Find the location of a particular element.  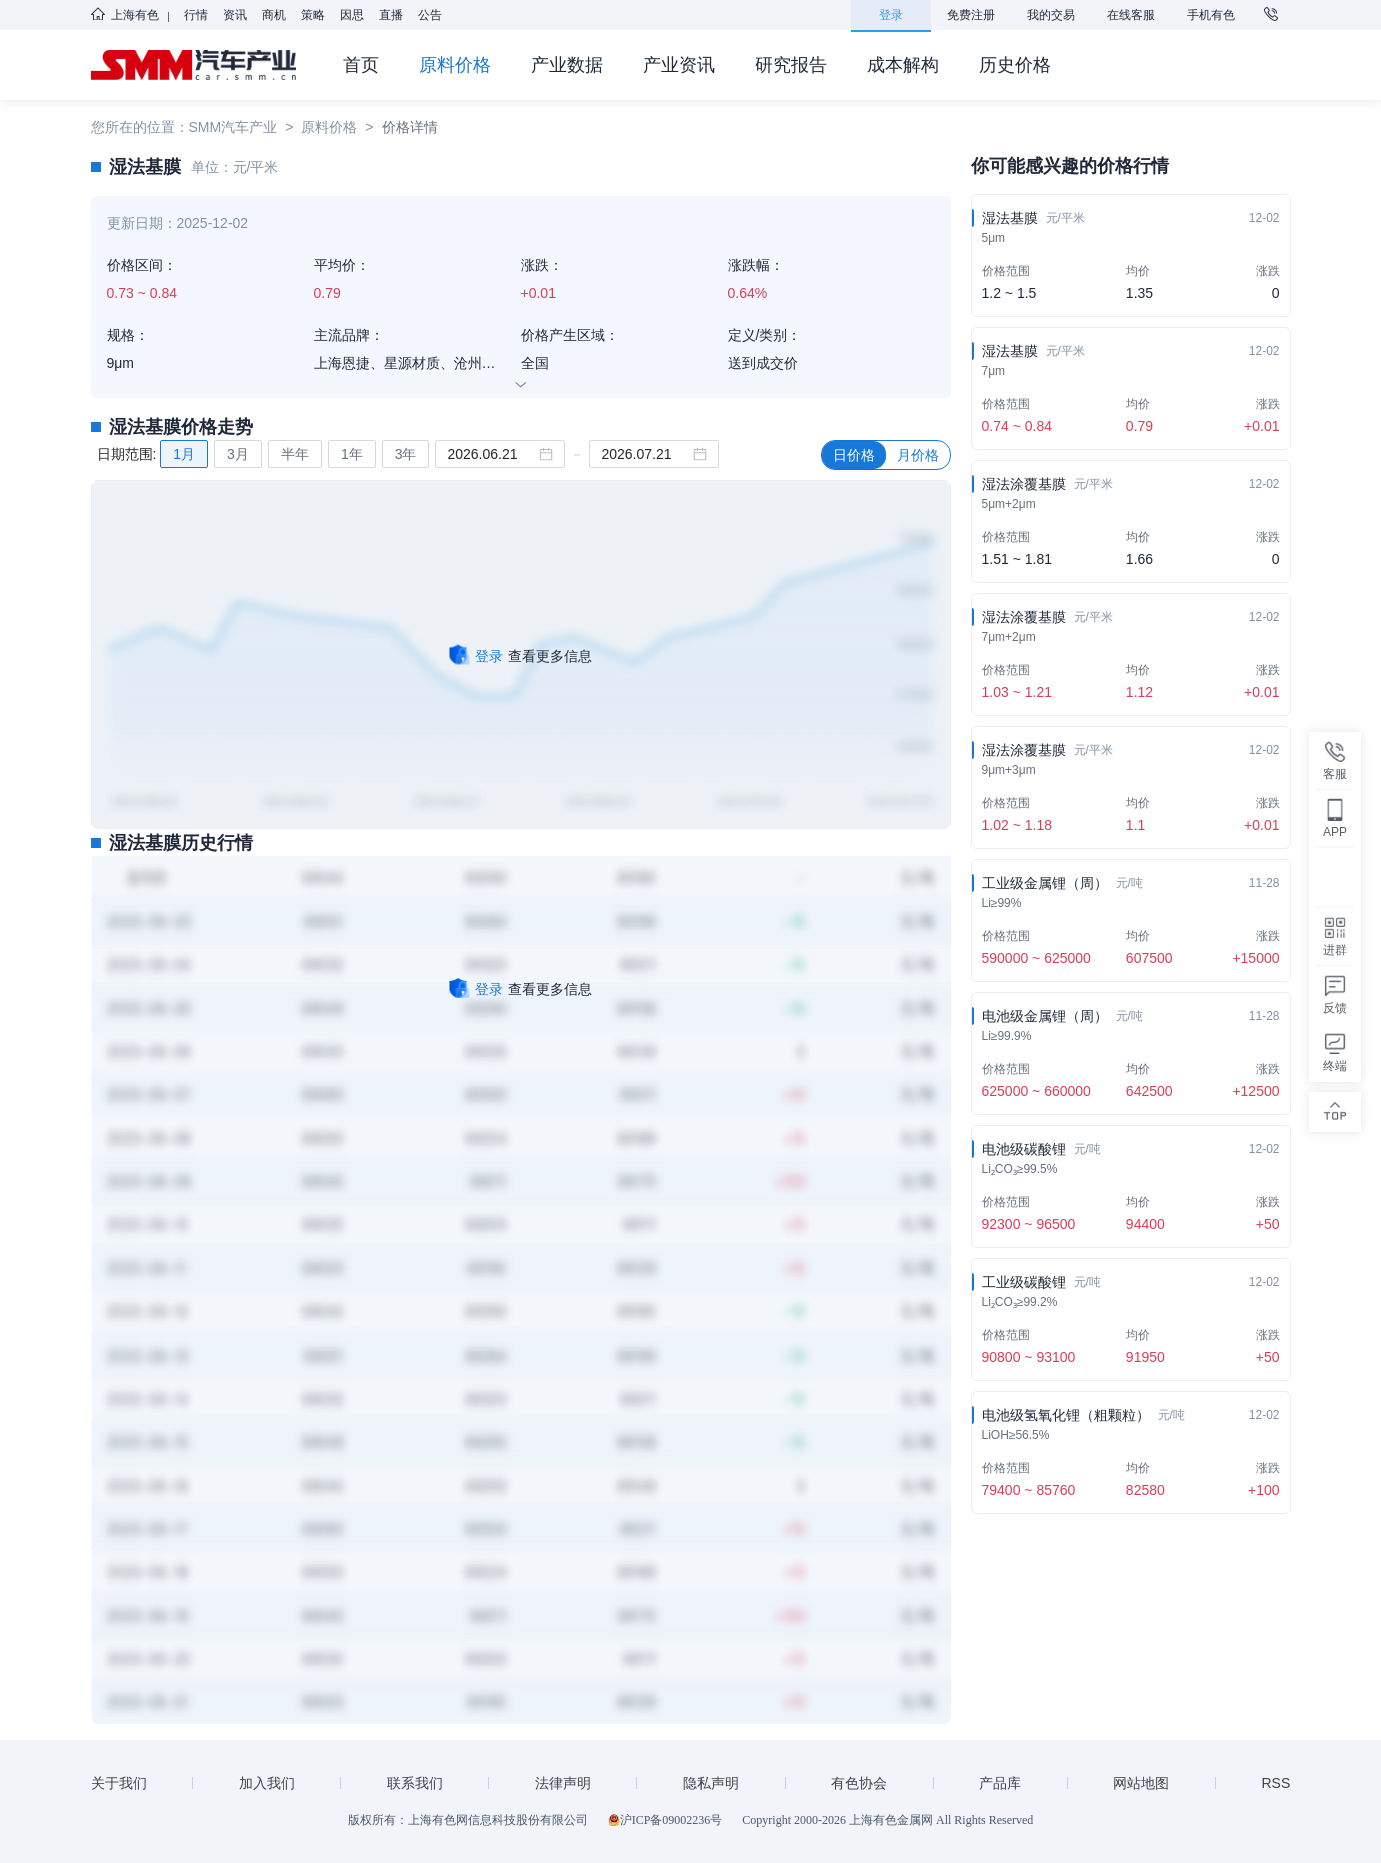

网站地图 is located at coordinates (1141, 1783).